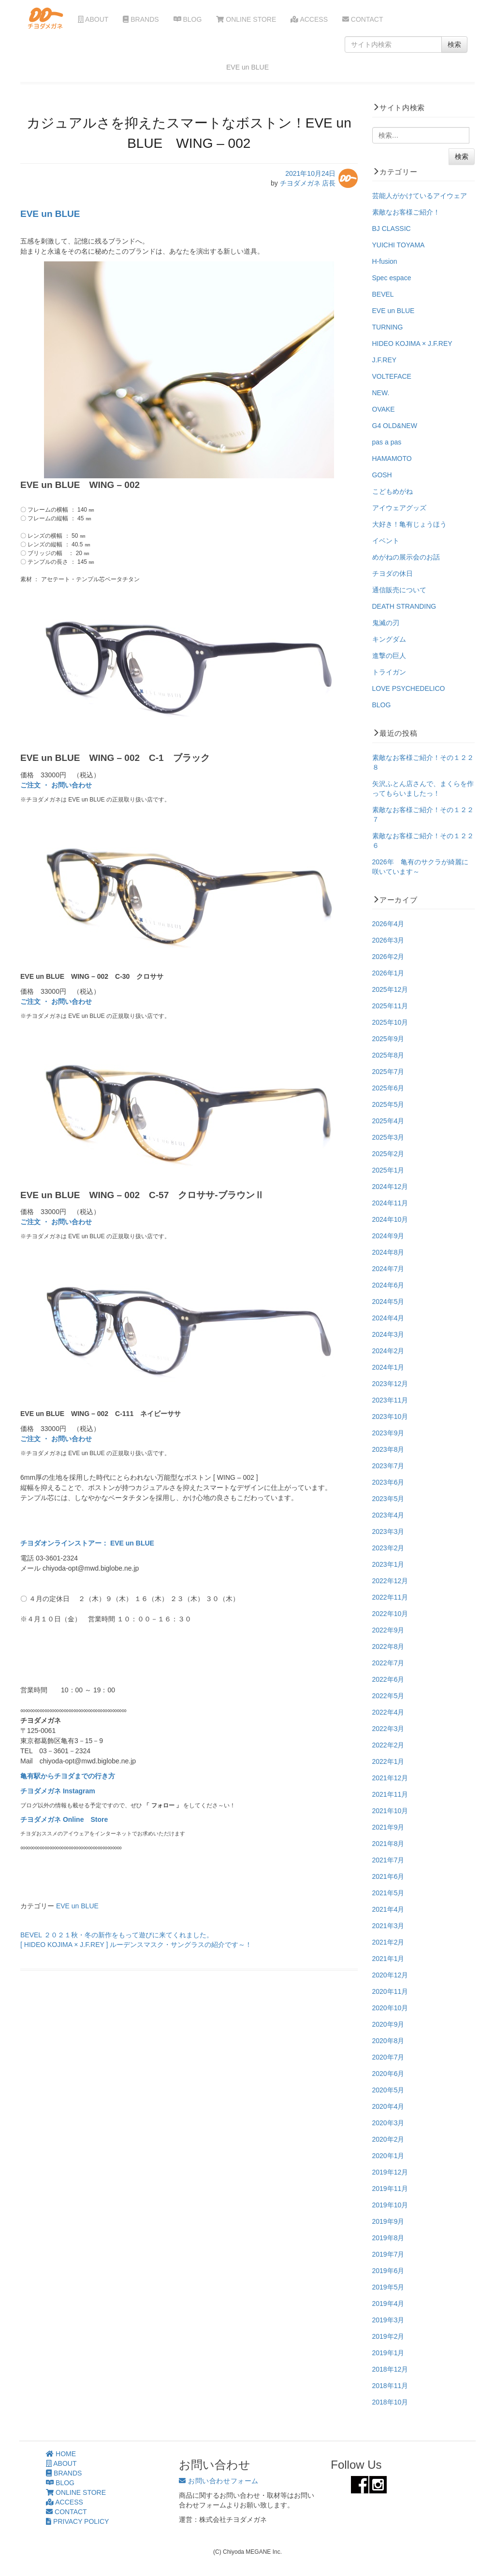 This screenshot has height=2576, width=495. I want to click on 2025年10月, so click(390, 1022).